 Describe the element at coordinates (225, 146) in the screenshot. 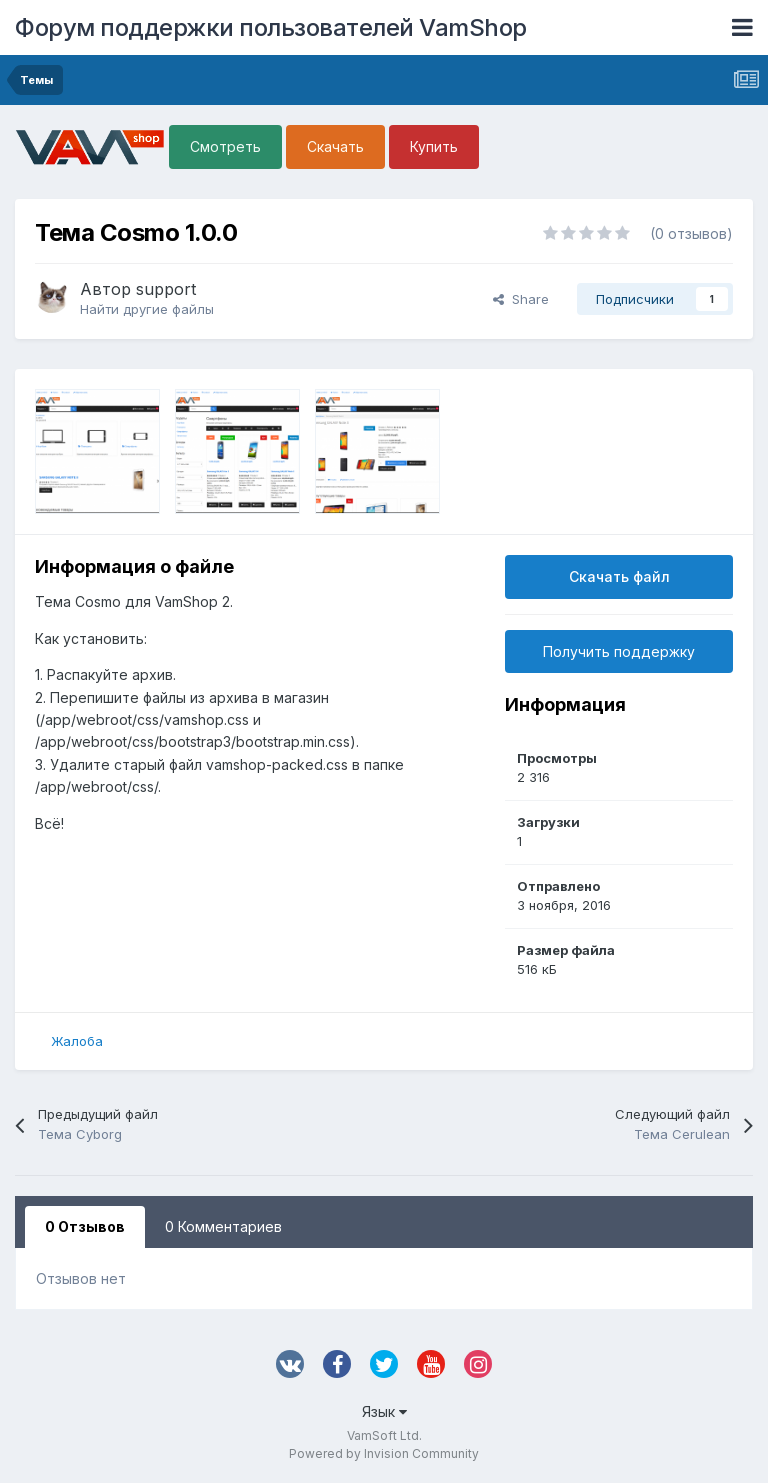

I see `Смотреть` at that location.